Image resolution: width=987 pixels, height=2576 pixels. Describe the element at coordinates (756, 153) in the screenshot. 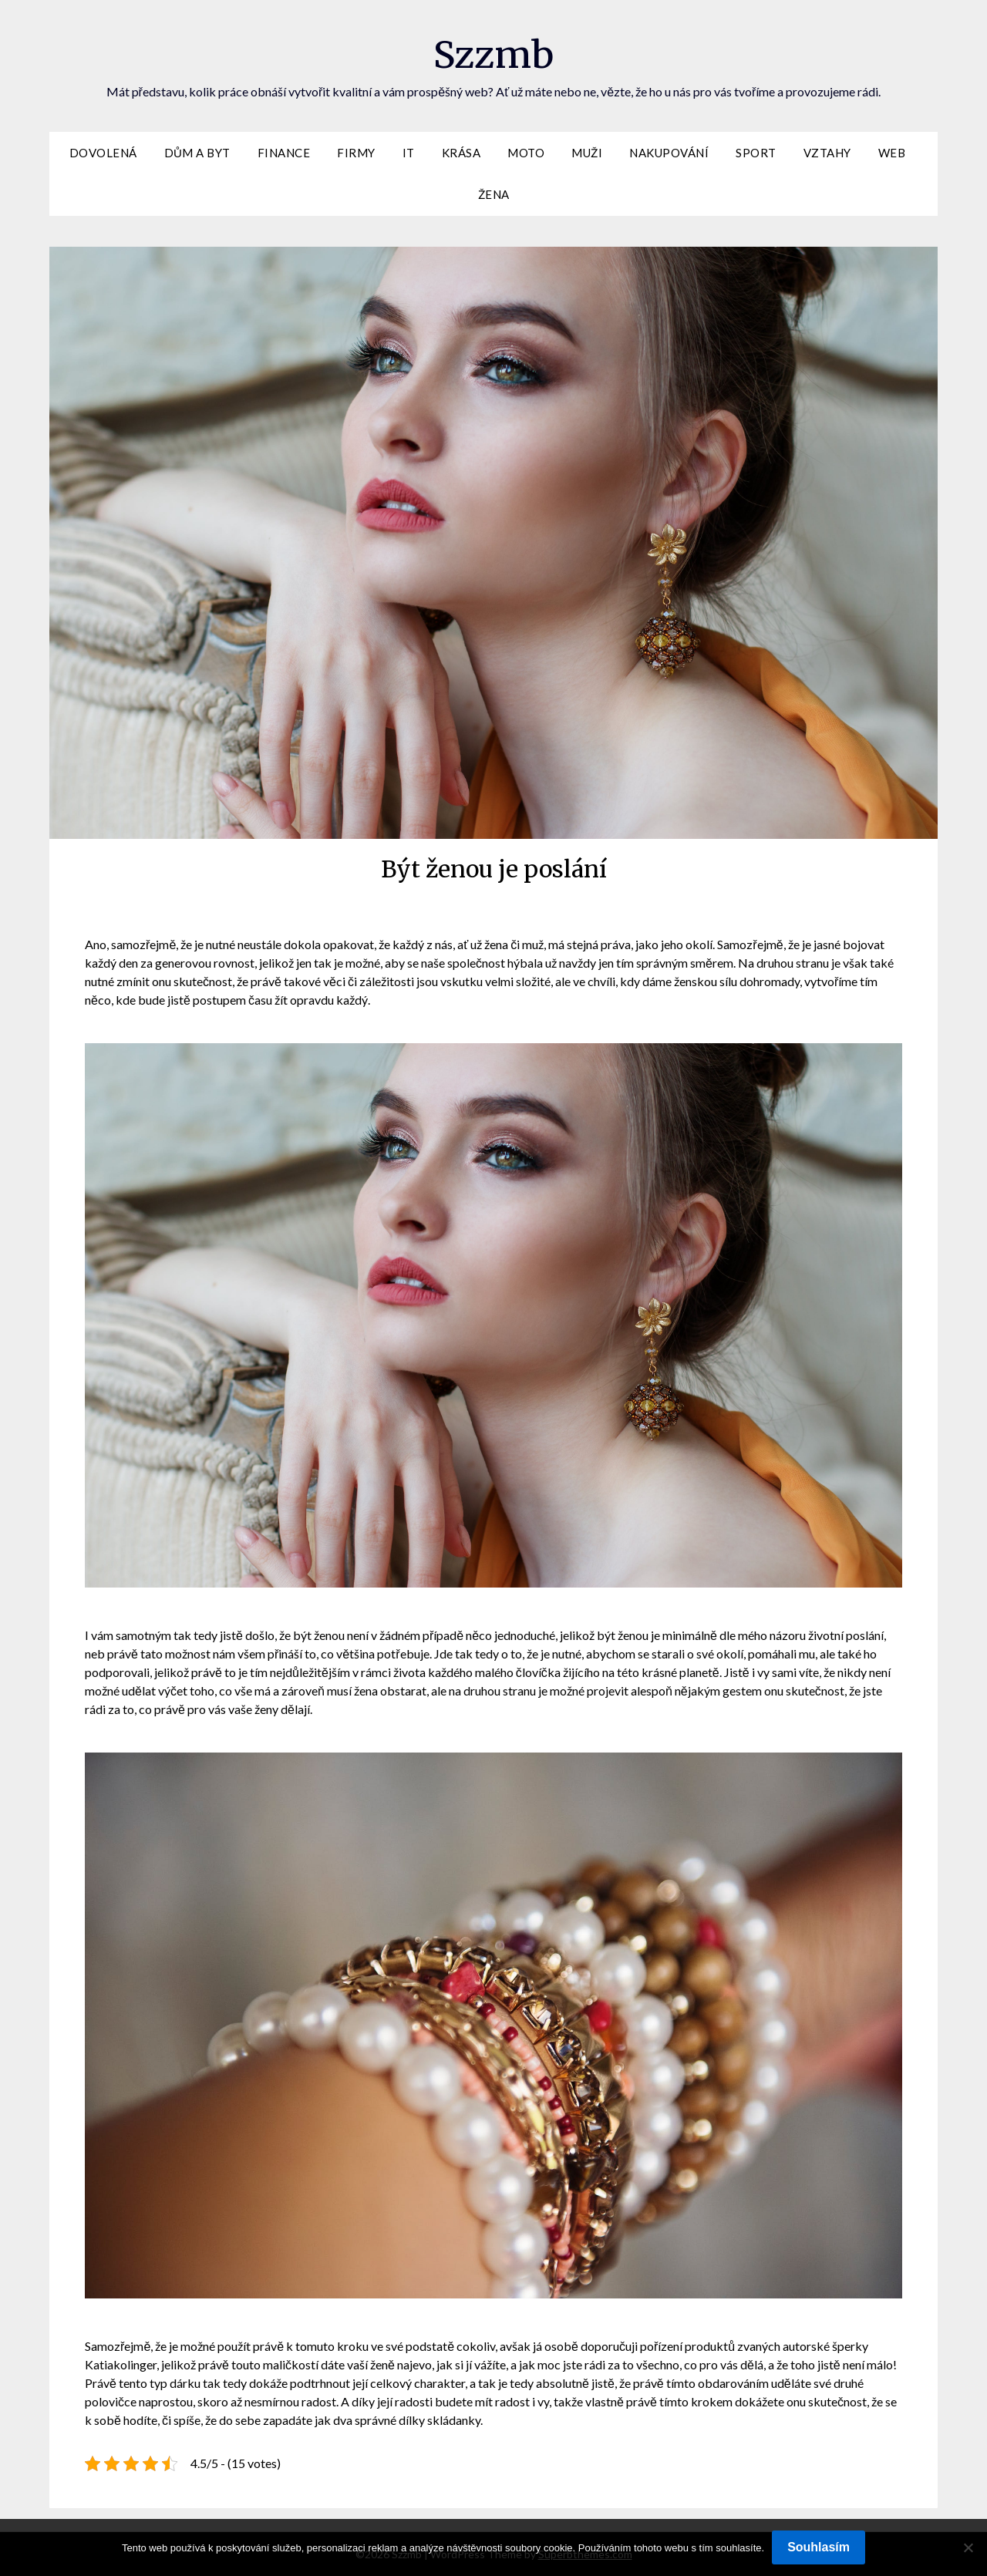

I see `Sport` at that location.